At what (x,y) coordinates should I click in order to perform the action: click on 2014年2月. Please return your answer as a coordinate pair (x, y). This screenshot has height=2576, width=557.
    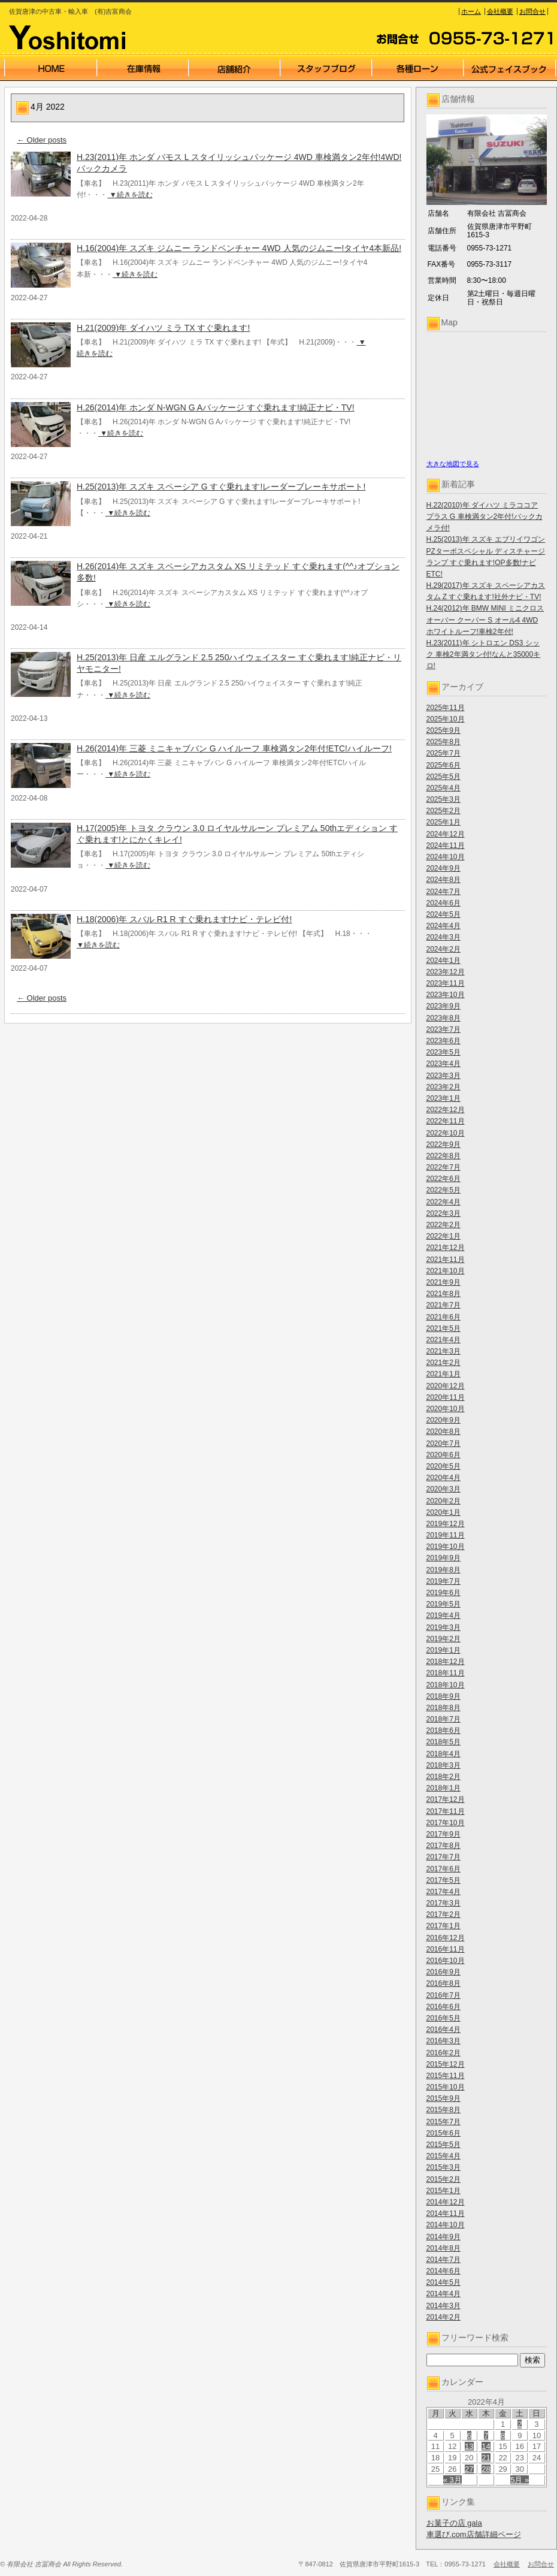
    Looking at the image, I should click on (443, 2317).